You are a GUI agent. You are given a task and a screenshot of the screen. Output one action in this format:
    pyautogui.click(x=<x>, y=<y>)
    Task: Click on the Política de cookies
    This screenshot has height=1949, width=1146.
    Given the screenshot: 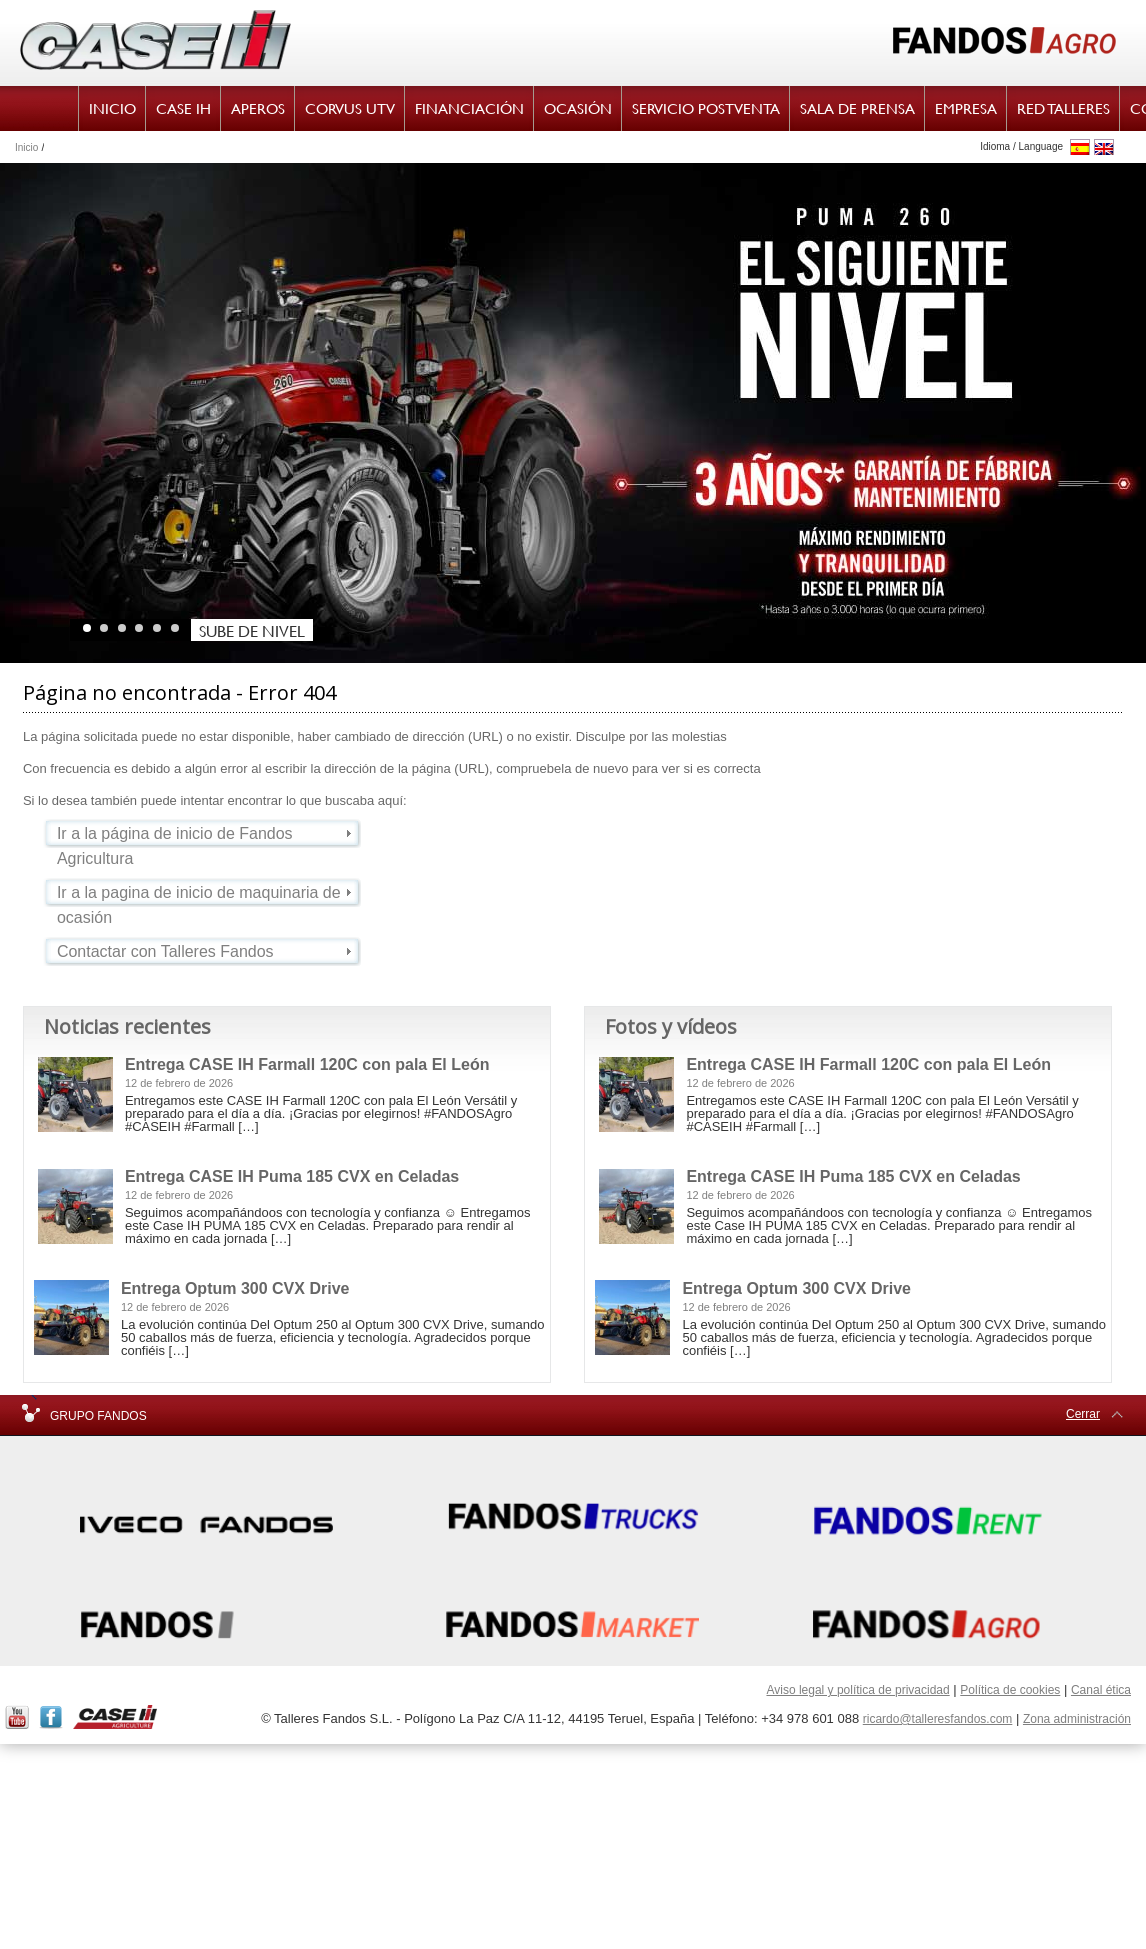 What is the action you would take?
    pyautogui.click(x=1010, y=1690)
    